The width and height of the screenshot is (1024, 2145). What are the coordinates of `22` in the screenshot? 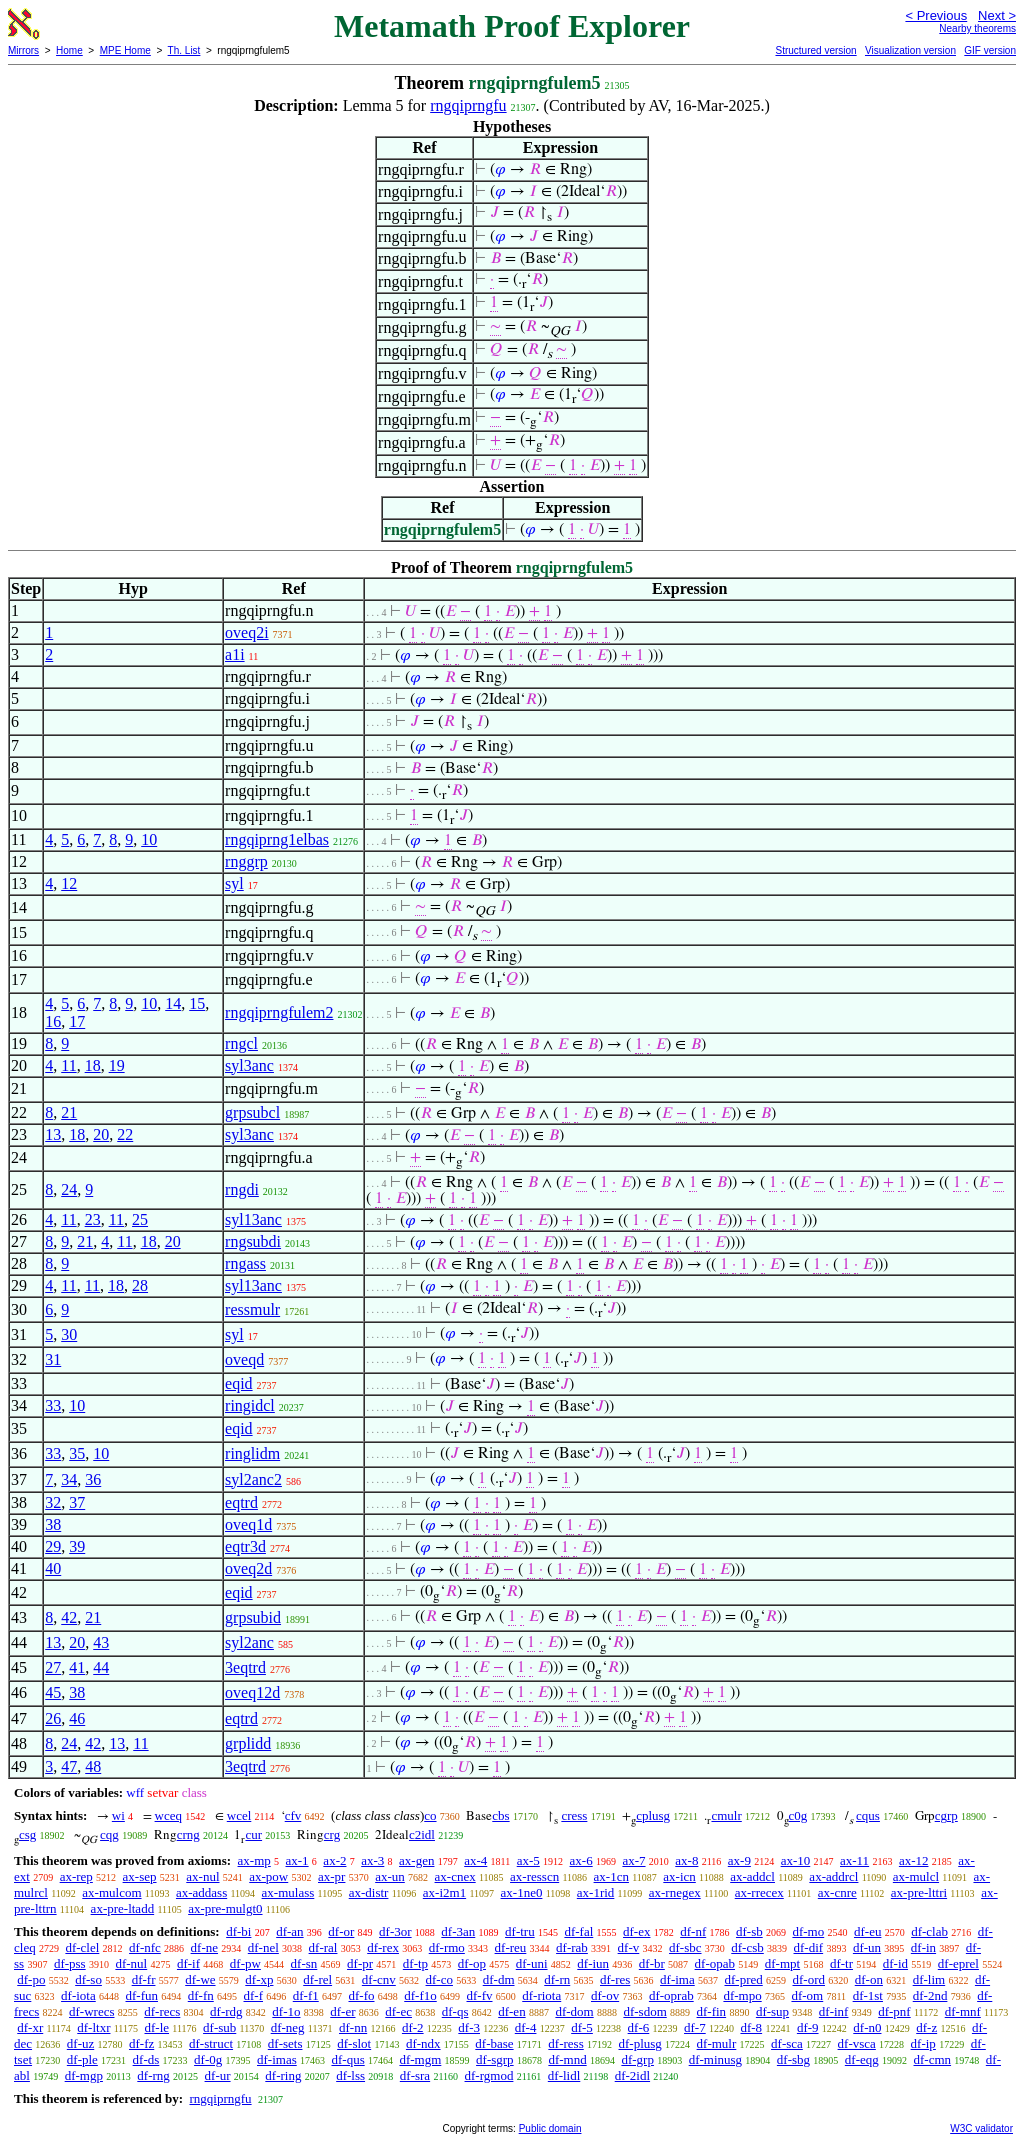 It's located at (125, 1134).